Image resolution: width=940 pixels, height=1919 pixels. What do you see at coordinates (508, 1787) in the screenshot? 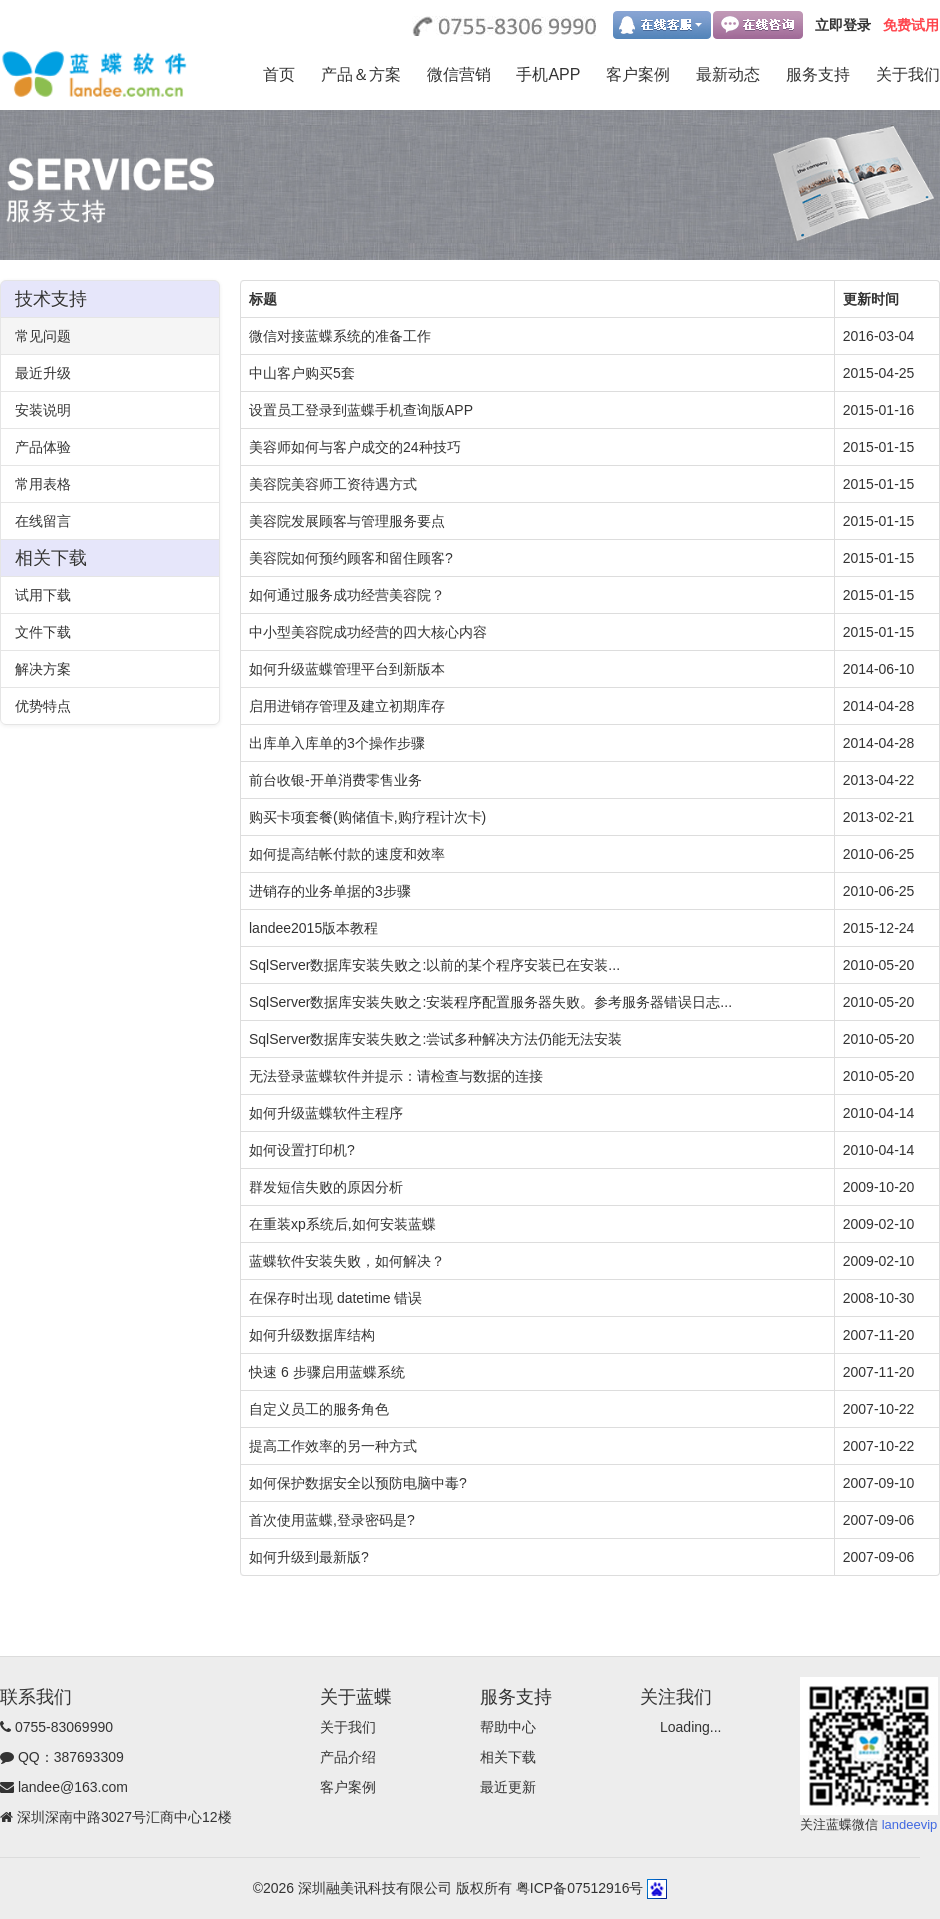
I see `最近更新` at bounding box center [508, 1787].